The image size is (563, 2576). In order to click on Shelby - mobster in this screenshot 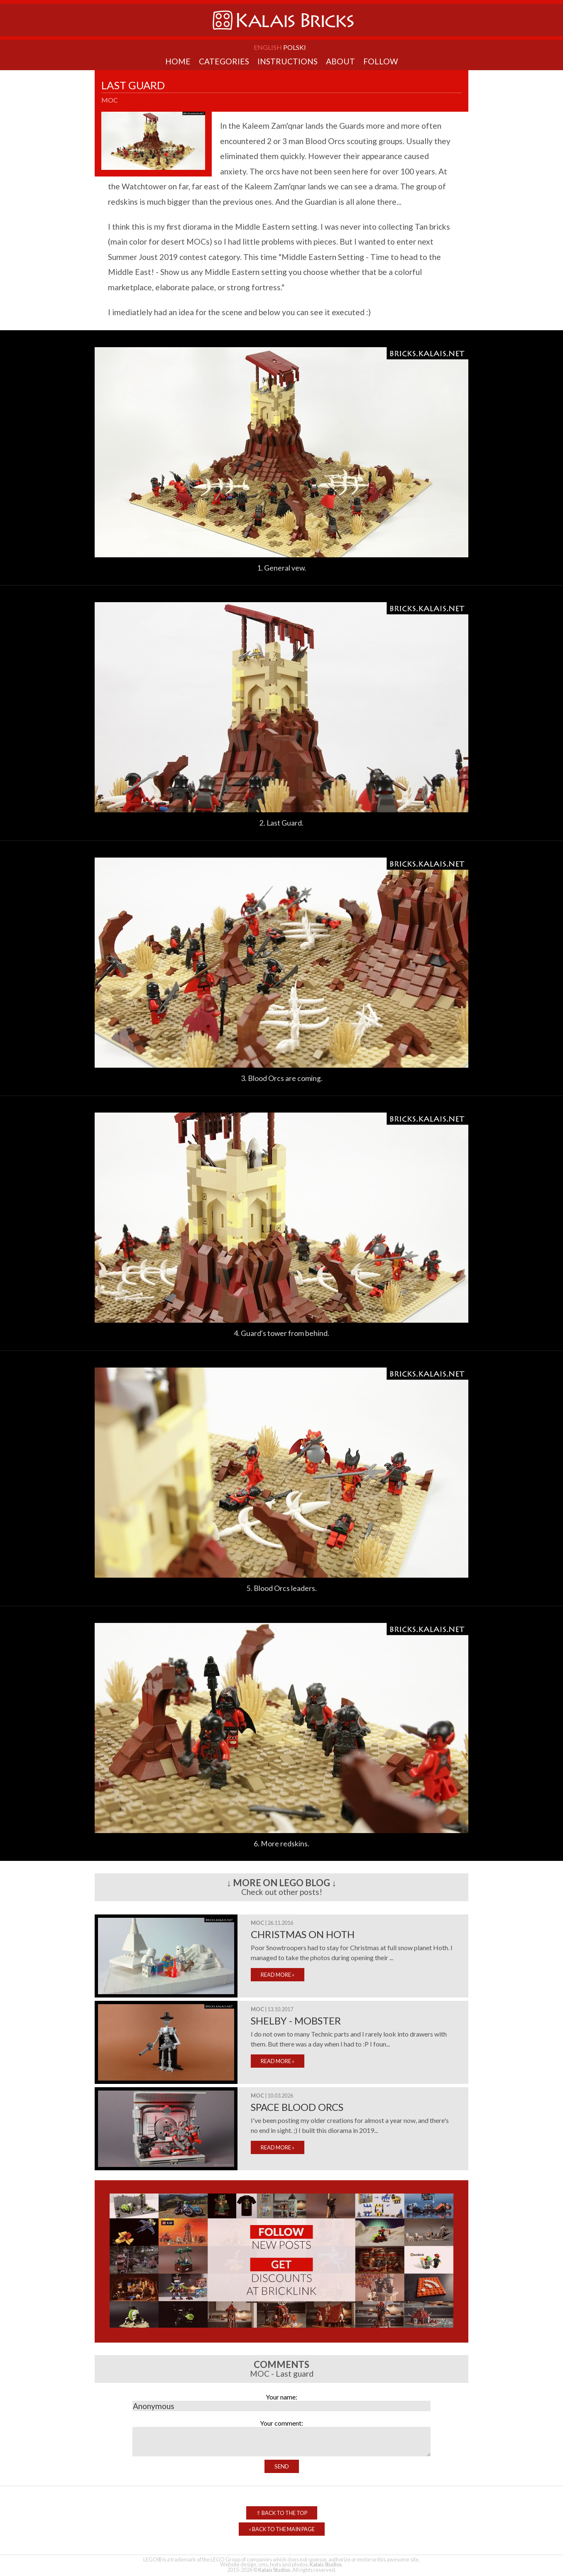, I will do `click(296, 2021)`.